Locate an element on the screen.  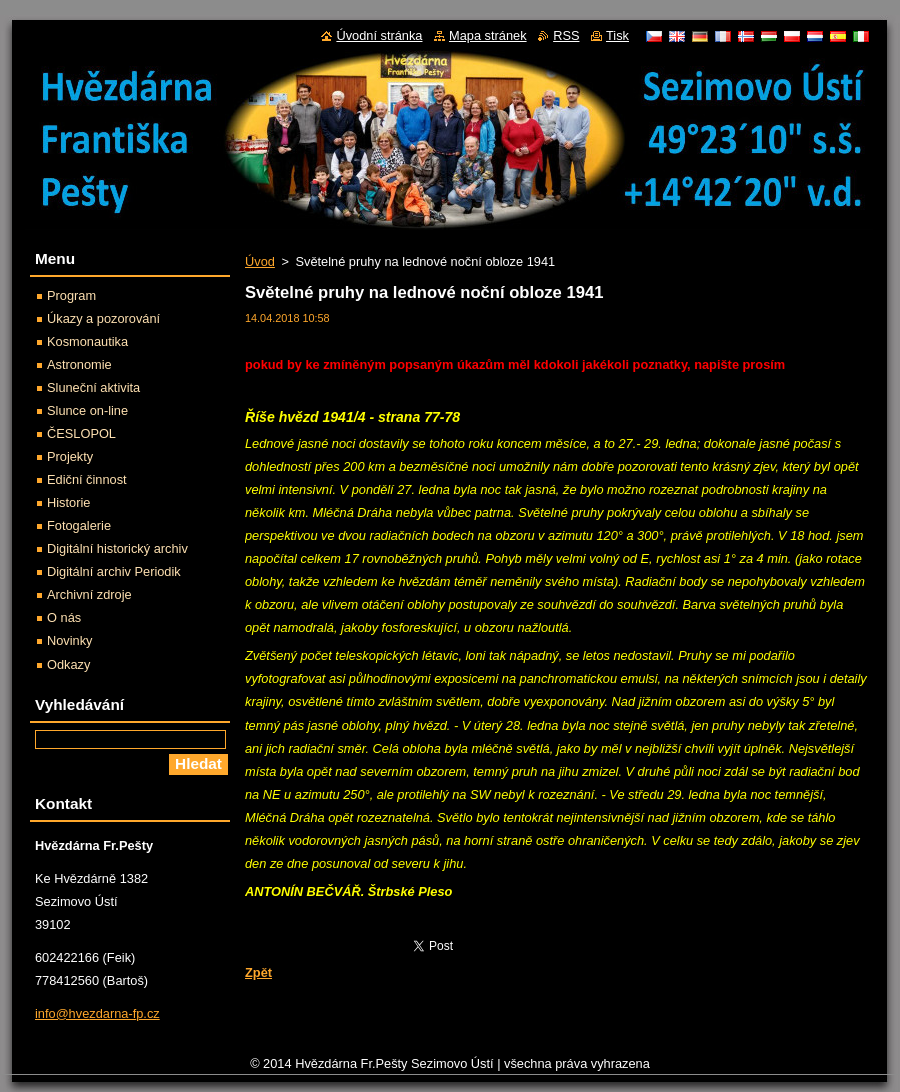
Projekty is located at coordinates (70, 456).